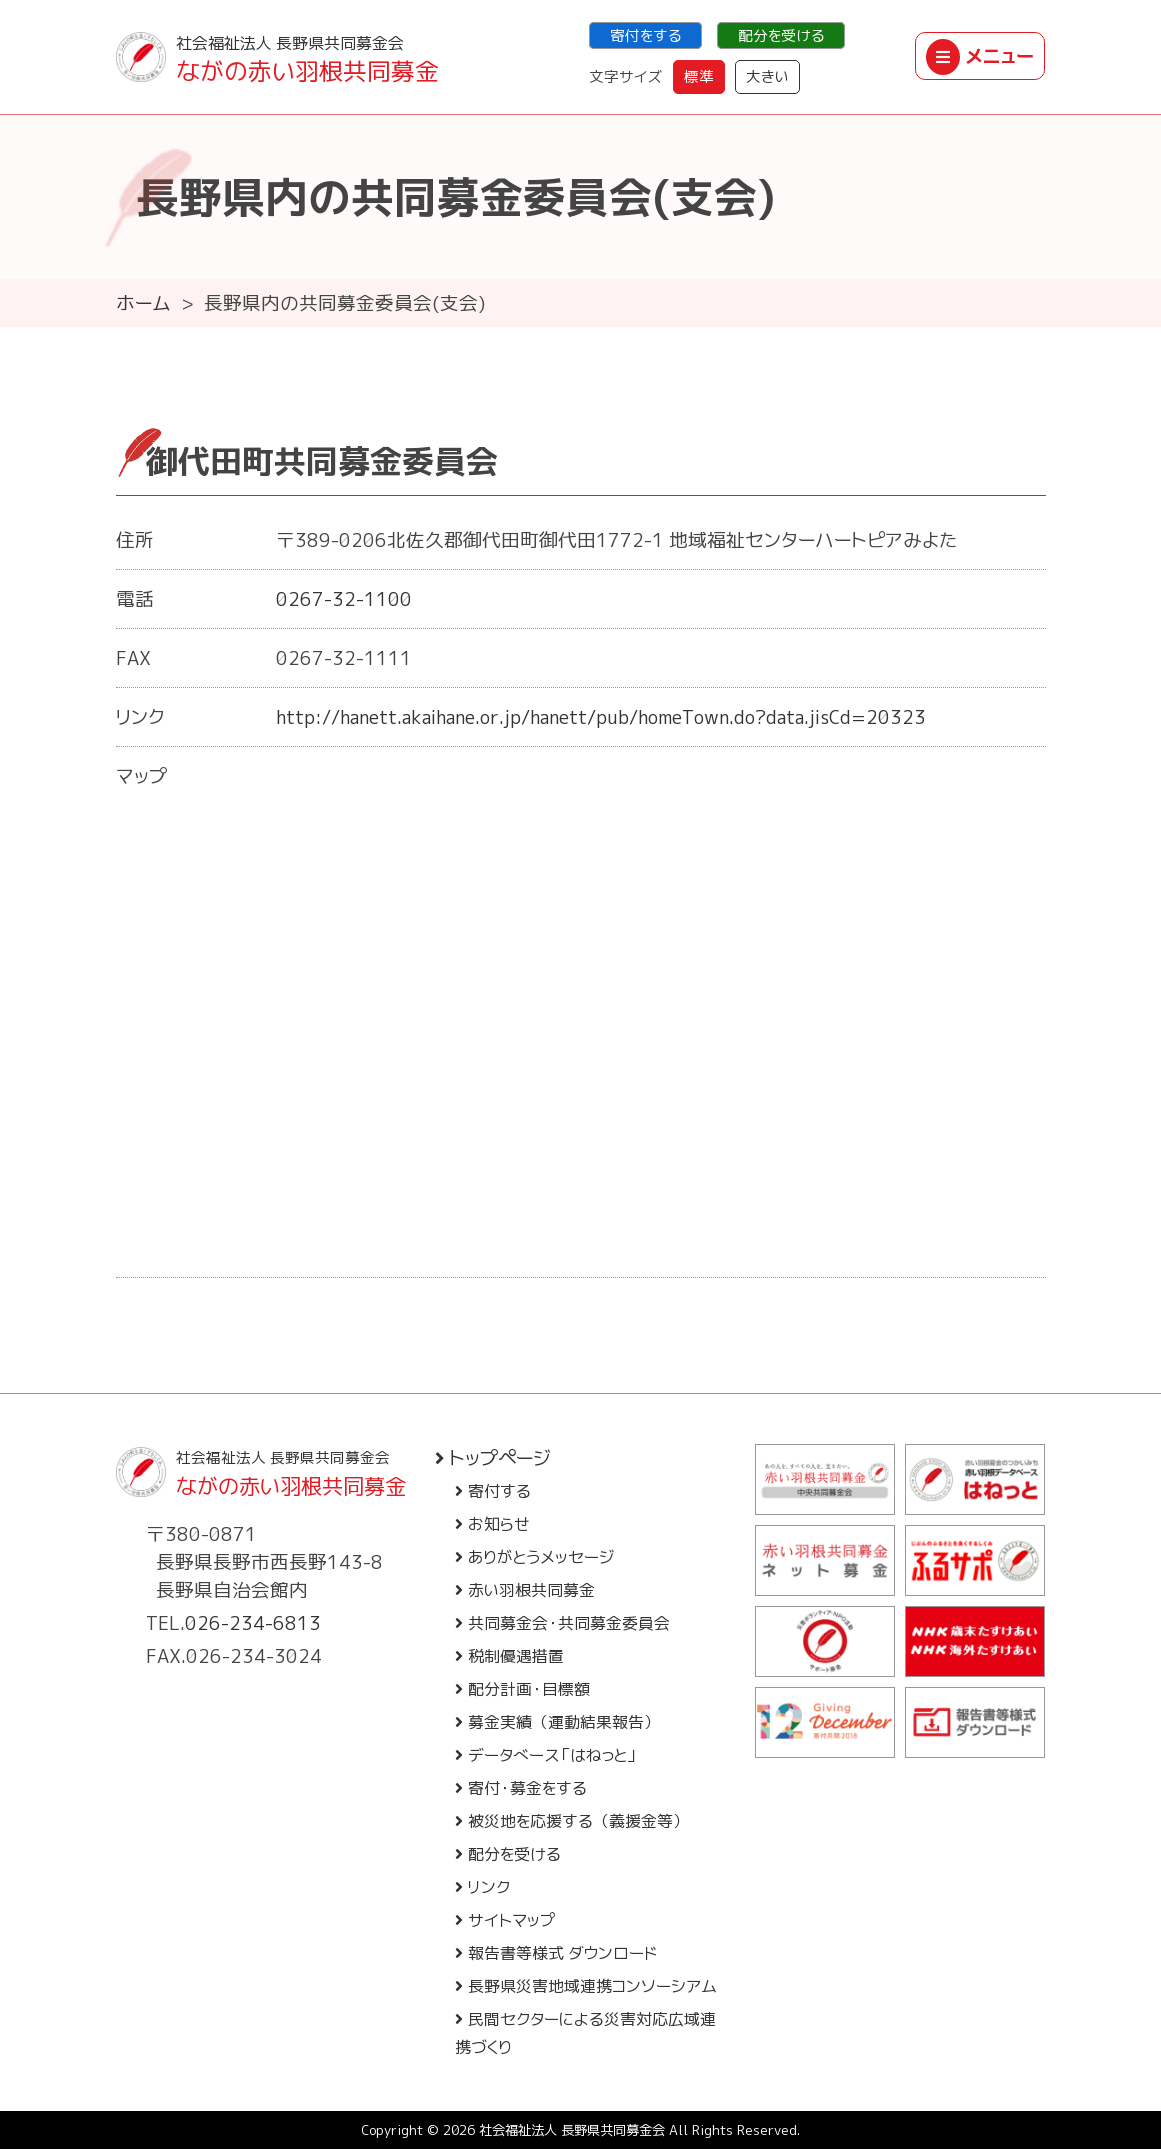 The height and width of the screenshot is (2149, 1161). Describe the element at coordinates (344, 599) in the screenshot. I see `0267-32-1100` at that location.